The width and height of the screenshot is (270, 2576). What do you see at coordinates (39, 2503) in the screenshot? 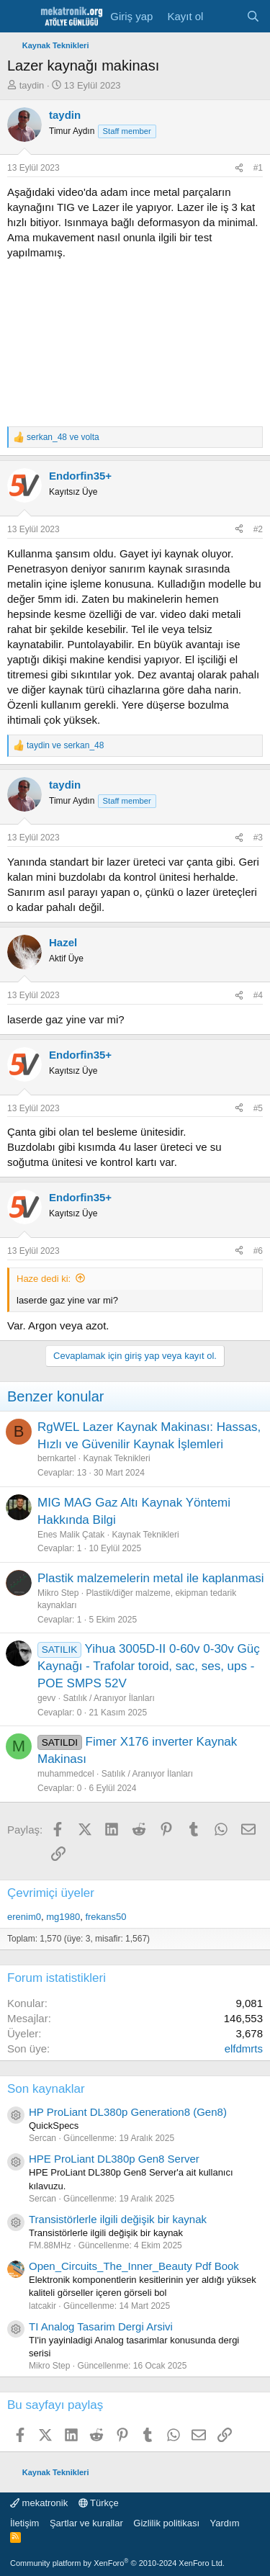
I see `mekatronik` at bounding box center [39, 2503].